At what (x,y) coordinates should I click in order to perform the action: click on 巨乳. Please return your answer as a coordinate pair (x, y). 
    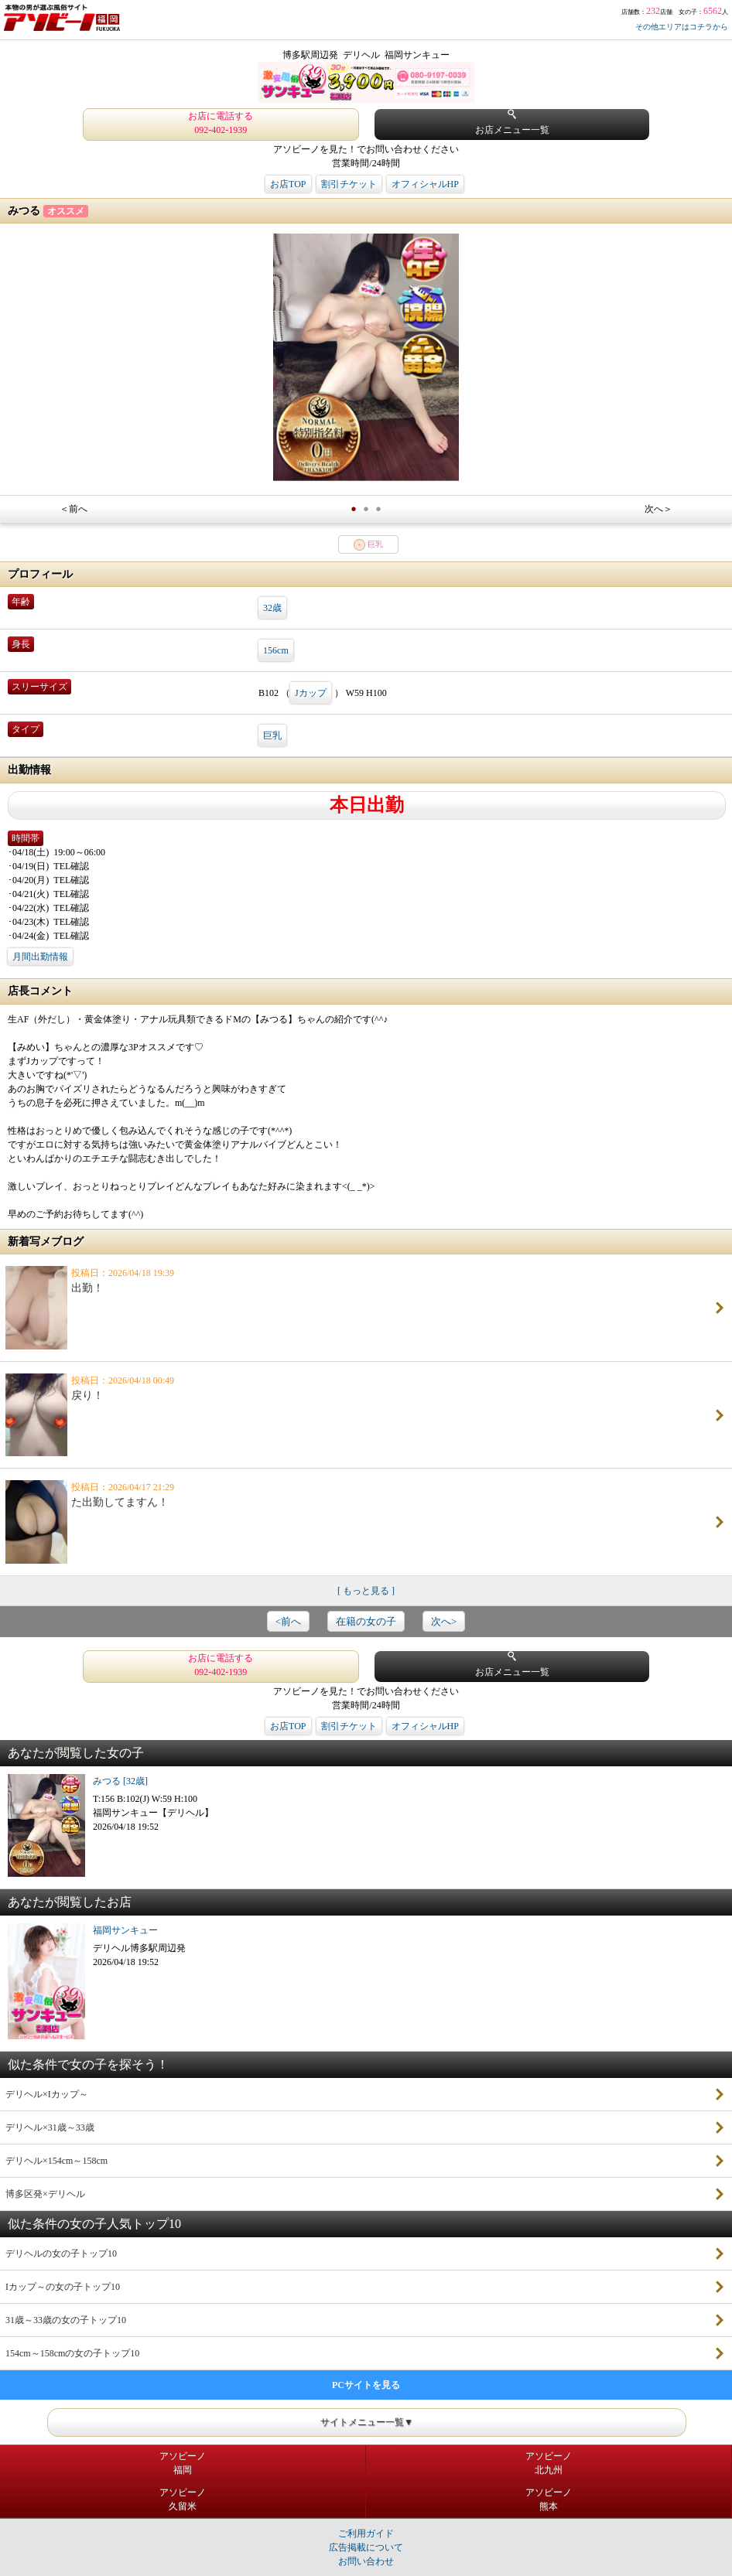
    Looking at the image, I should click on (272, 735).